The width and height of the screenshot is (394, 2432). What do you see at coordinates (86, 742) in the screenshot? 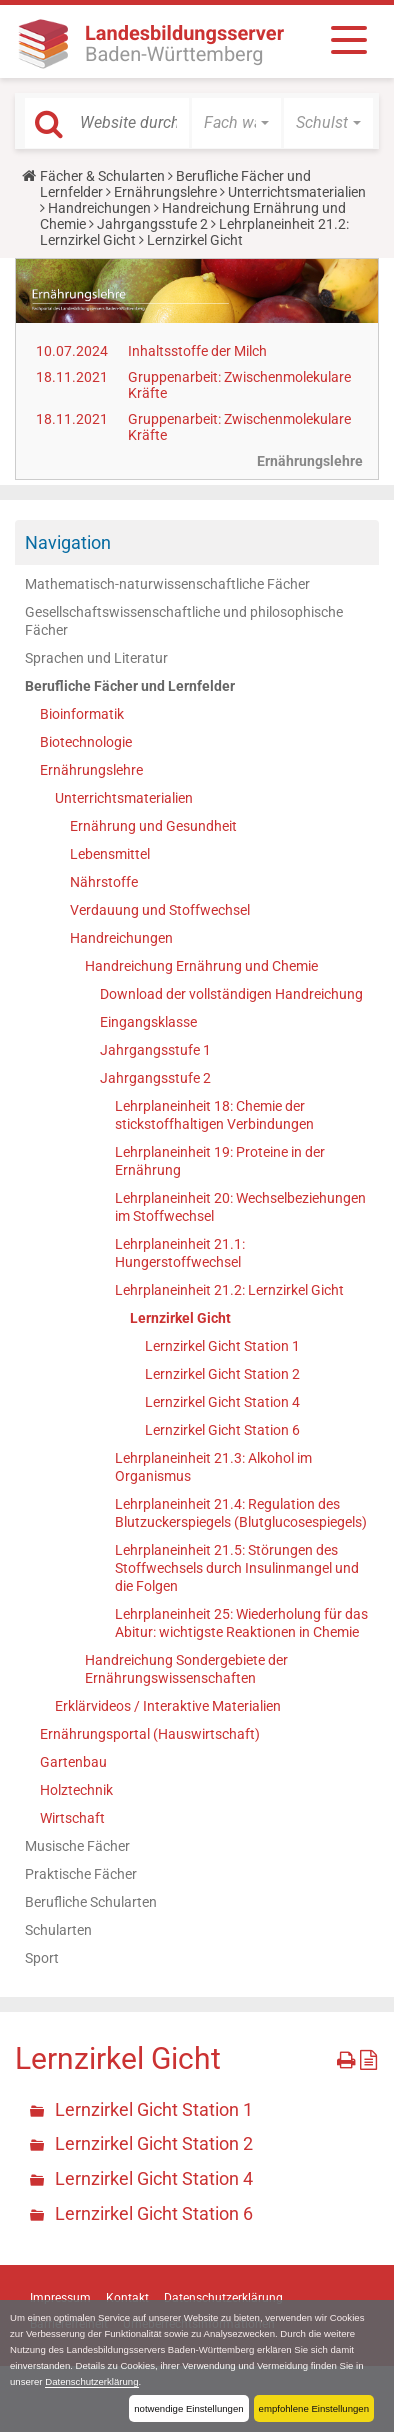
I see `Biotechnologie` at bounding box center [86, 742].